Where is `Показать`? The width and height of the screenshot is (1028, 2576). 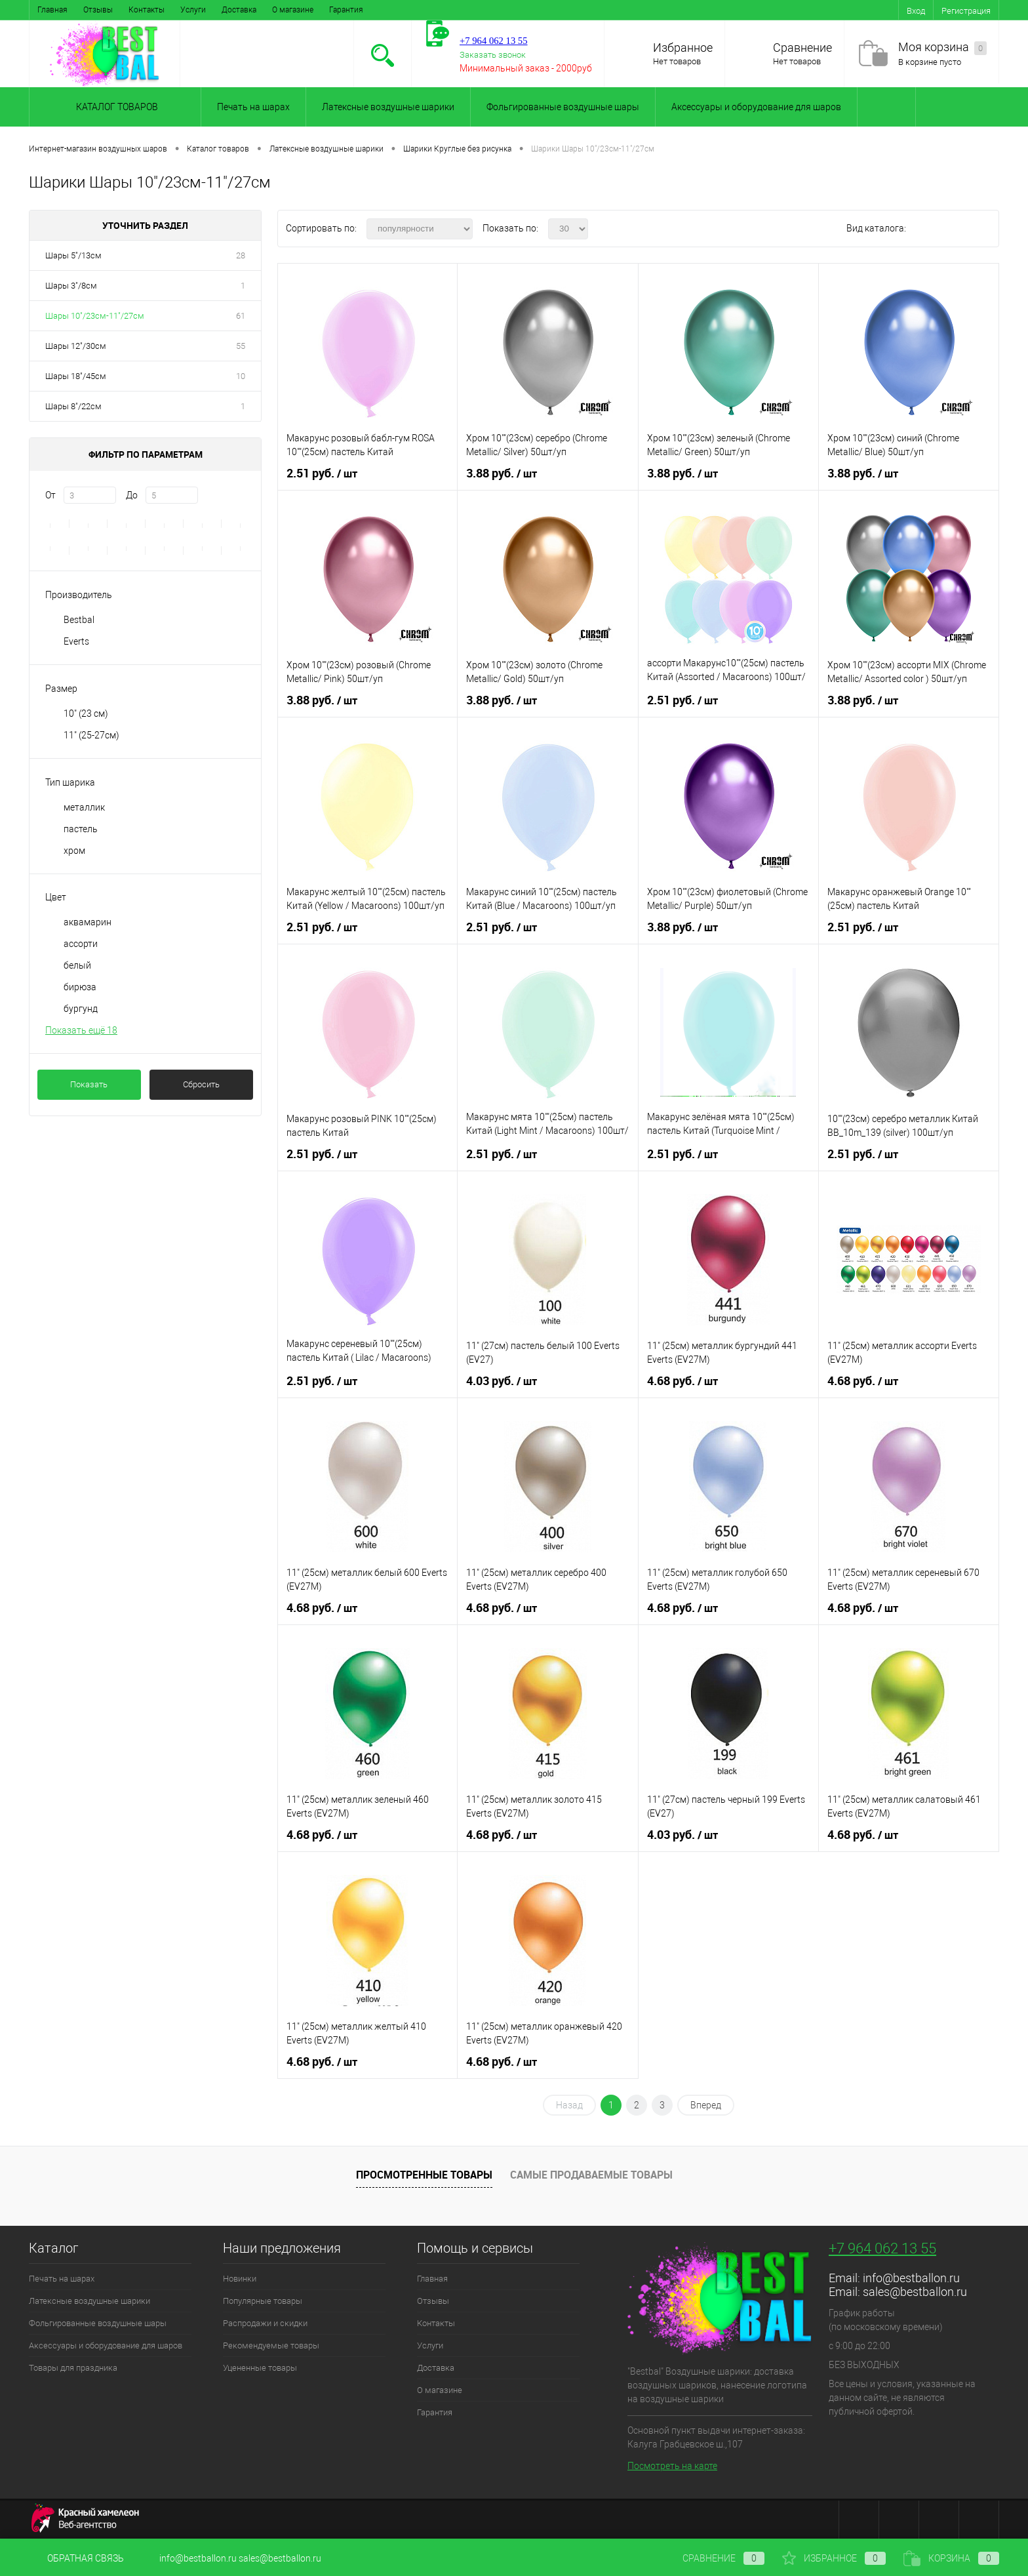
Показать is located at coordinates (89, 1084).